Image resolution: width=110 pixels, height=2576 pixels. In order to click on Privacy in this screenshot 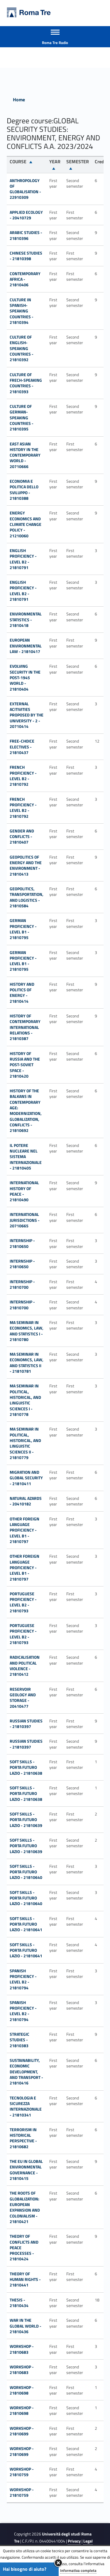, I will do `click(74, 2541)`.